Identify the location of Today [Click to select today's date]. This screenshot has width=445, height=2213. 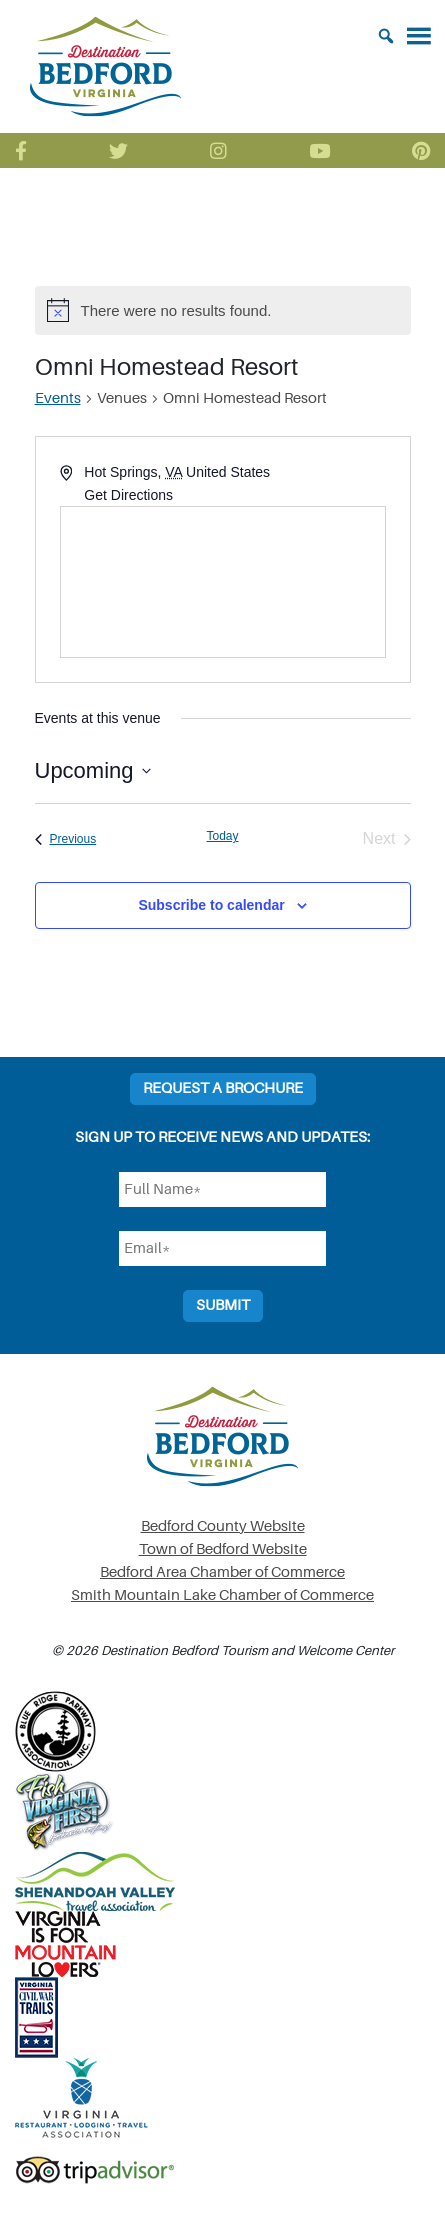
(222, 836).